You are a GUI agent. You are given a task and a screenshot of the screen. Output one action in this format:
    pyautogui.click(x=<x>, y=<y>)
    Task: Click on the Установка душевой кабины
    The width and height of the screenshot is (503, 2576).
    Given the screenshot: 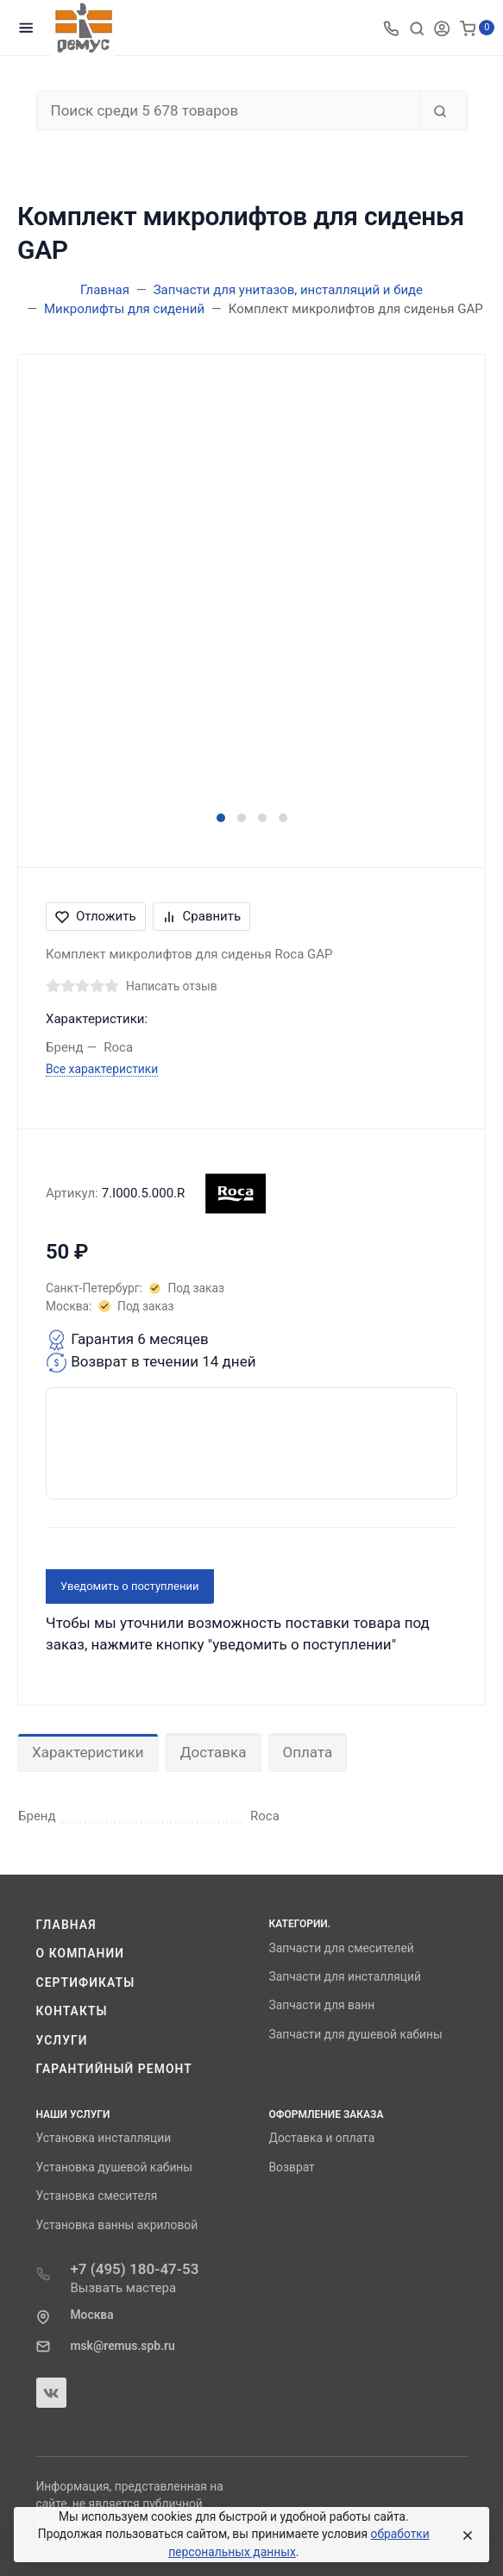 What is the action you would take?
    pyautogui.click(x=114, y=2167)
    